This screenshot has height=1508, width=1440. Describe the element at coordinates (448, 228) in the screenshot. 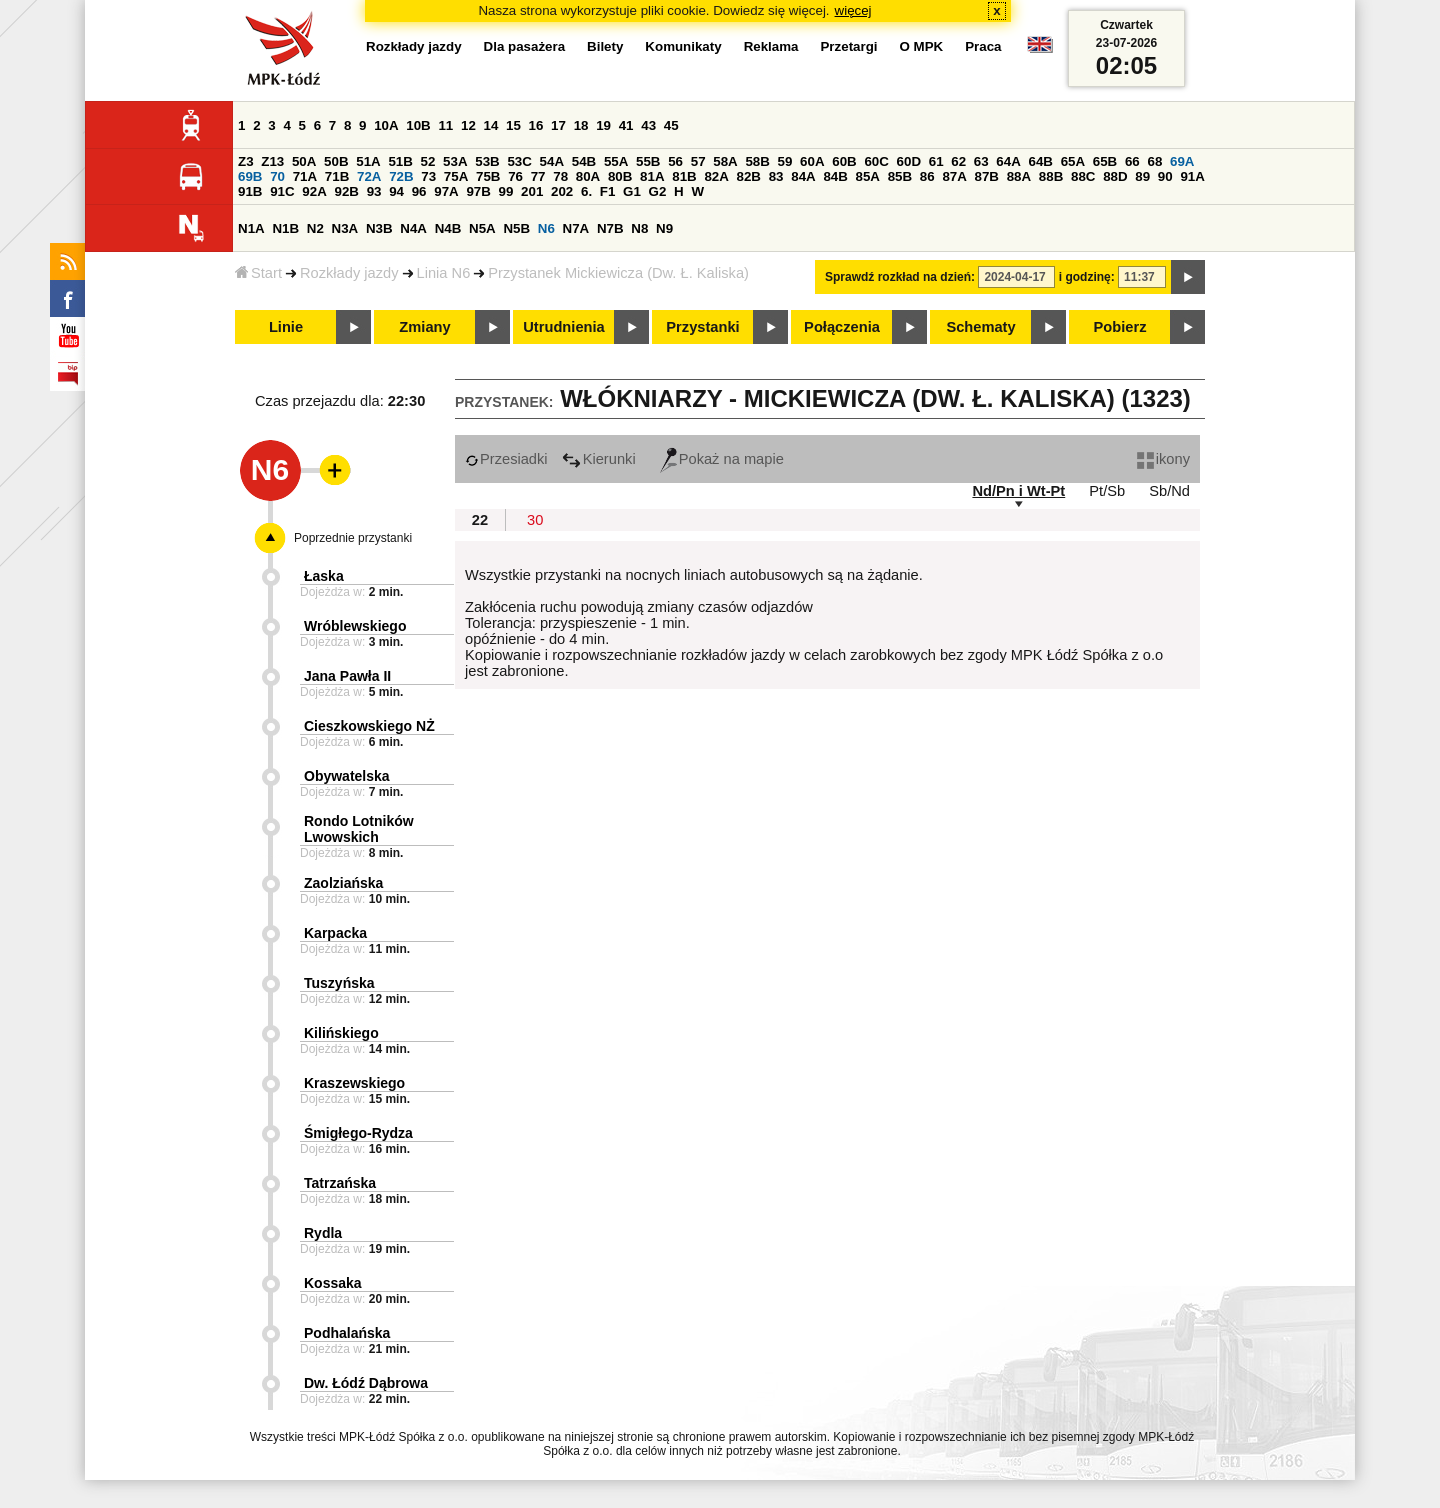

I see `N4B` at that location.